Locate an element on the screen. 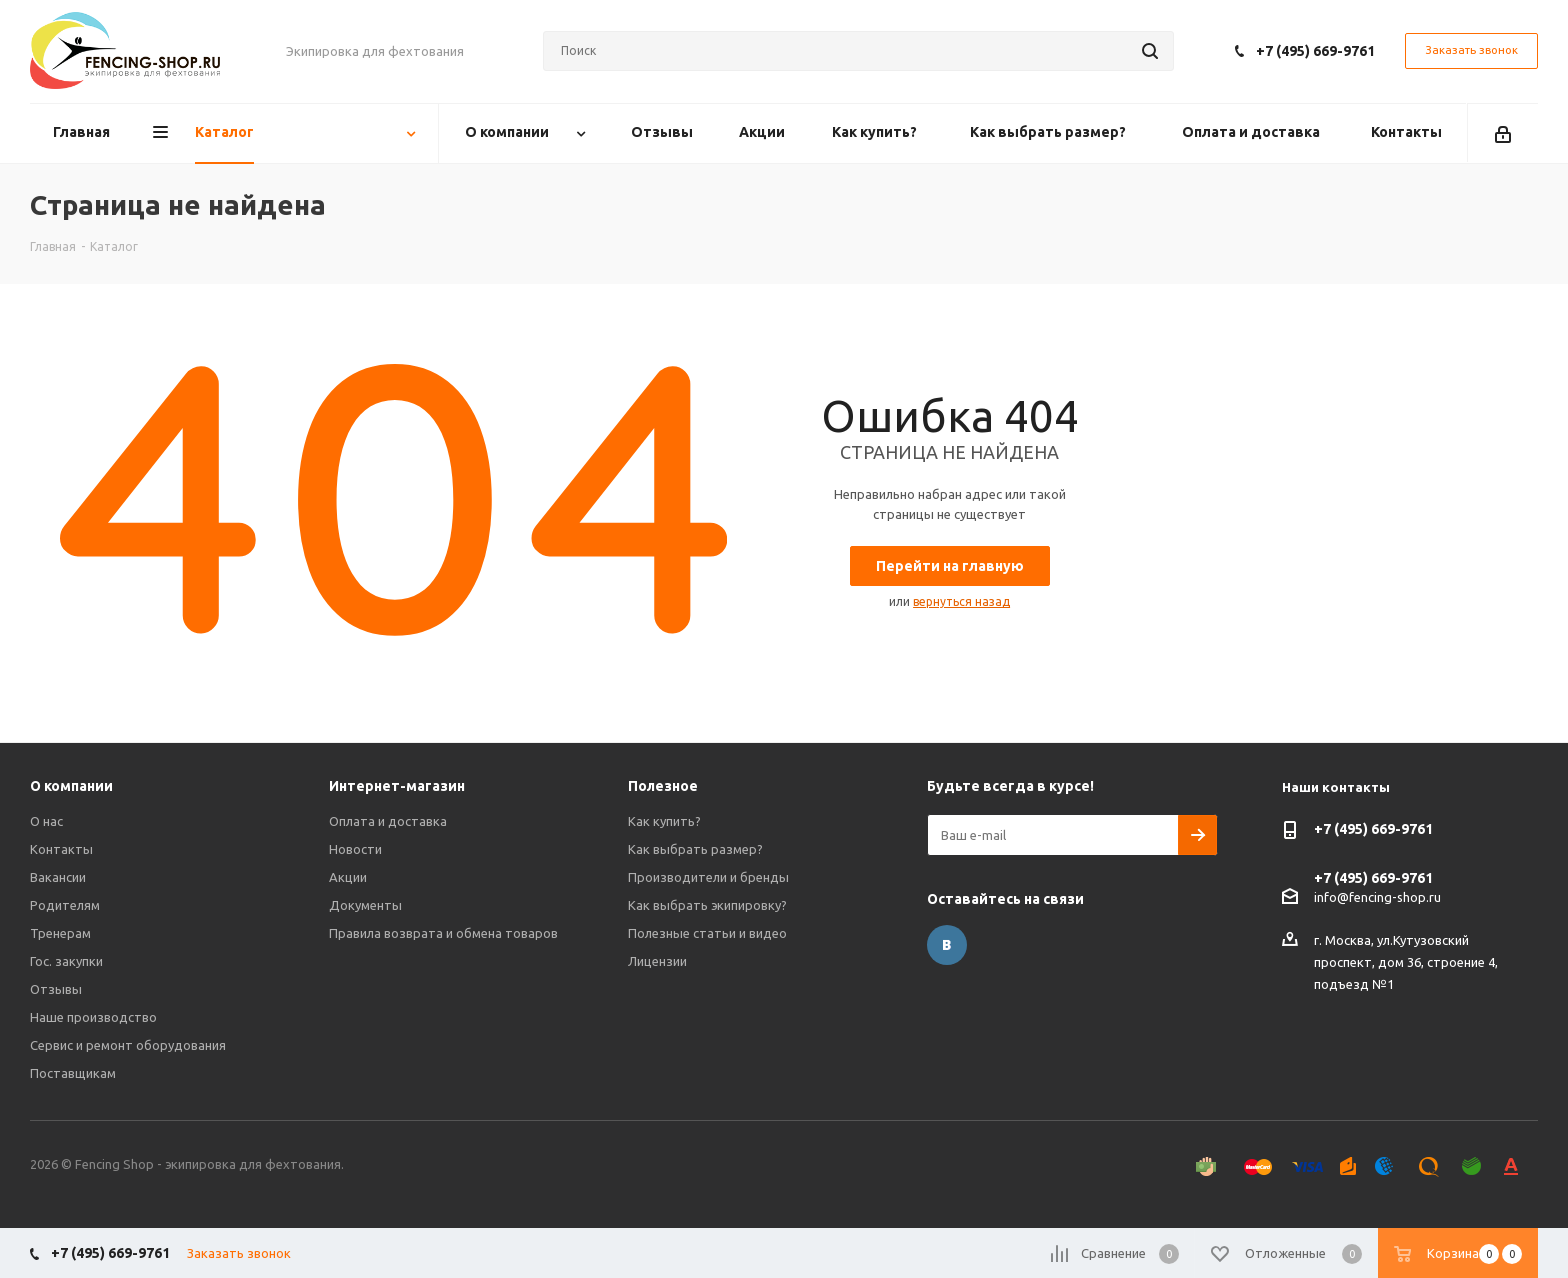  Производители и бренды is located at coordinates (708, 877).